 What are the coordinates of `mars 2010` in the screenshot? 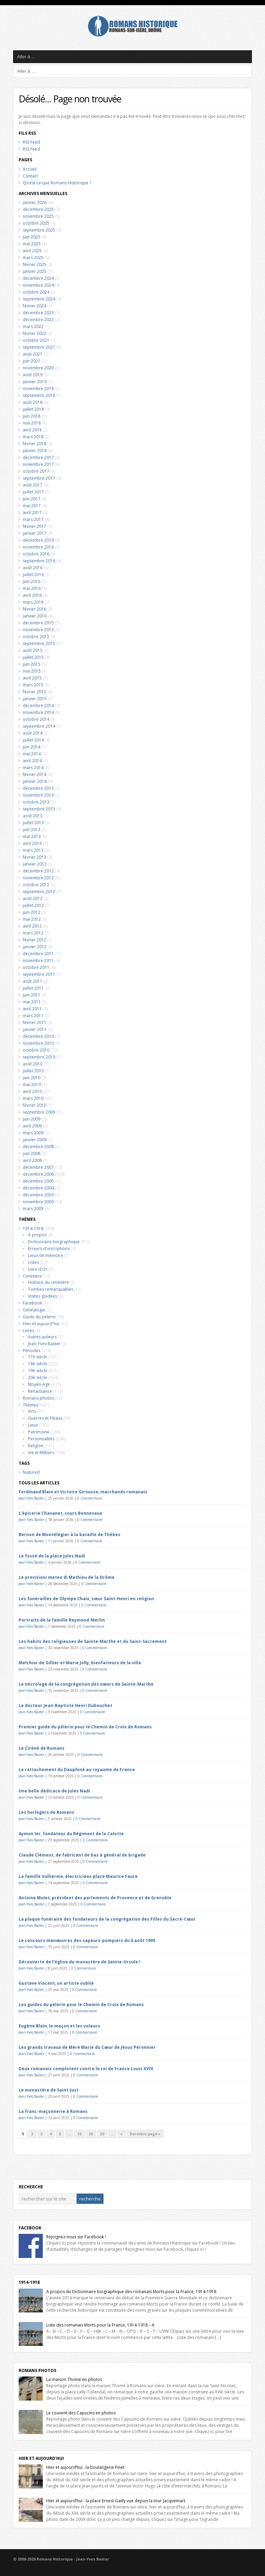 It's located at (33, 1098).